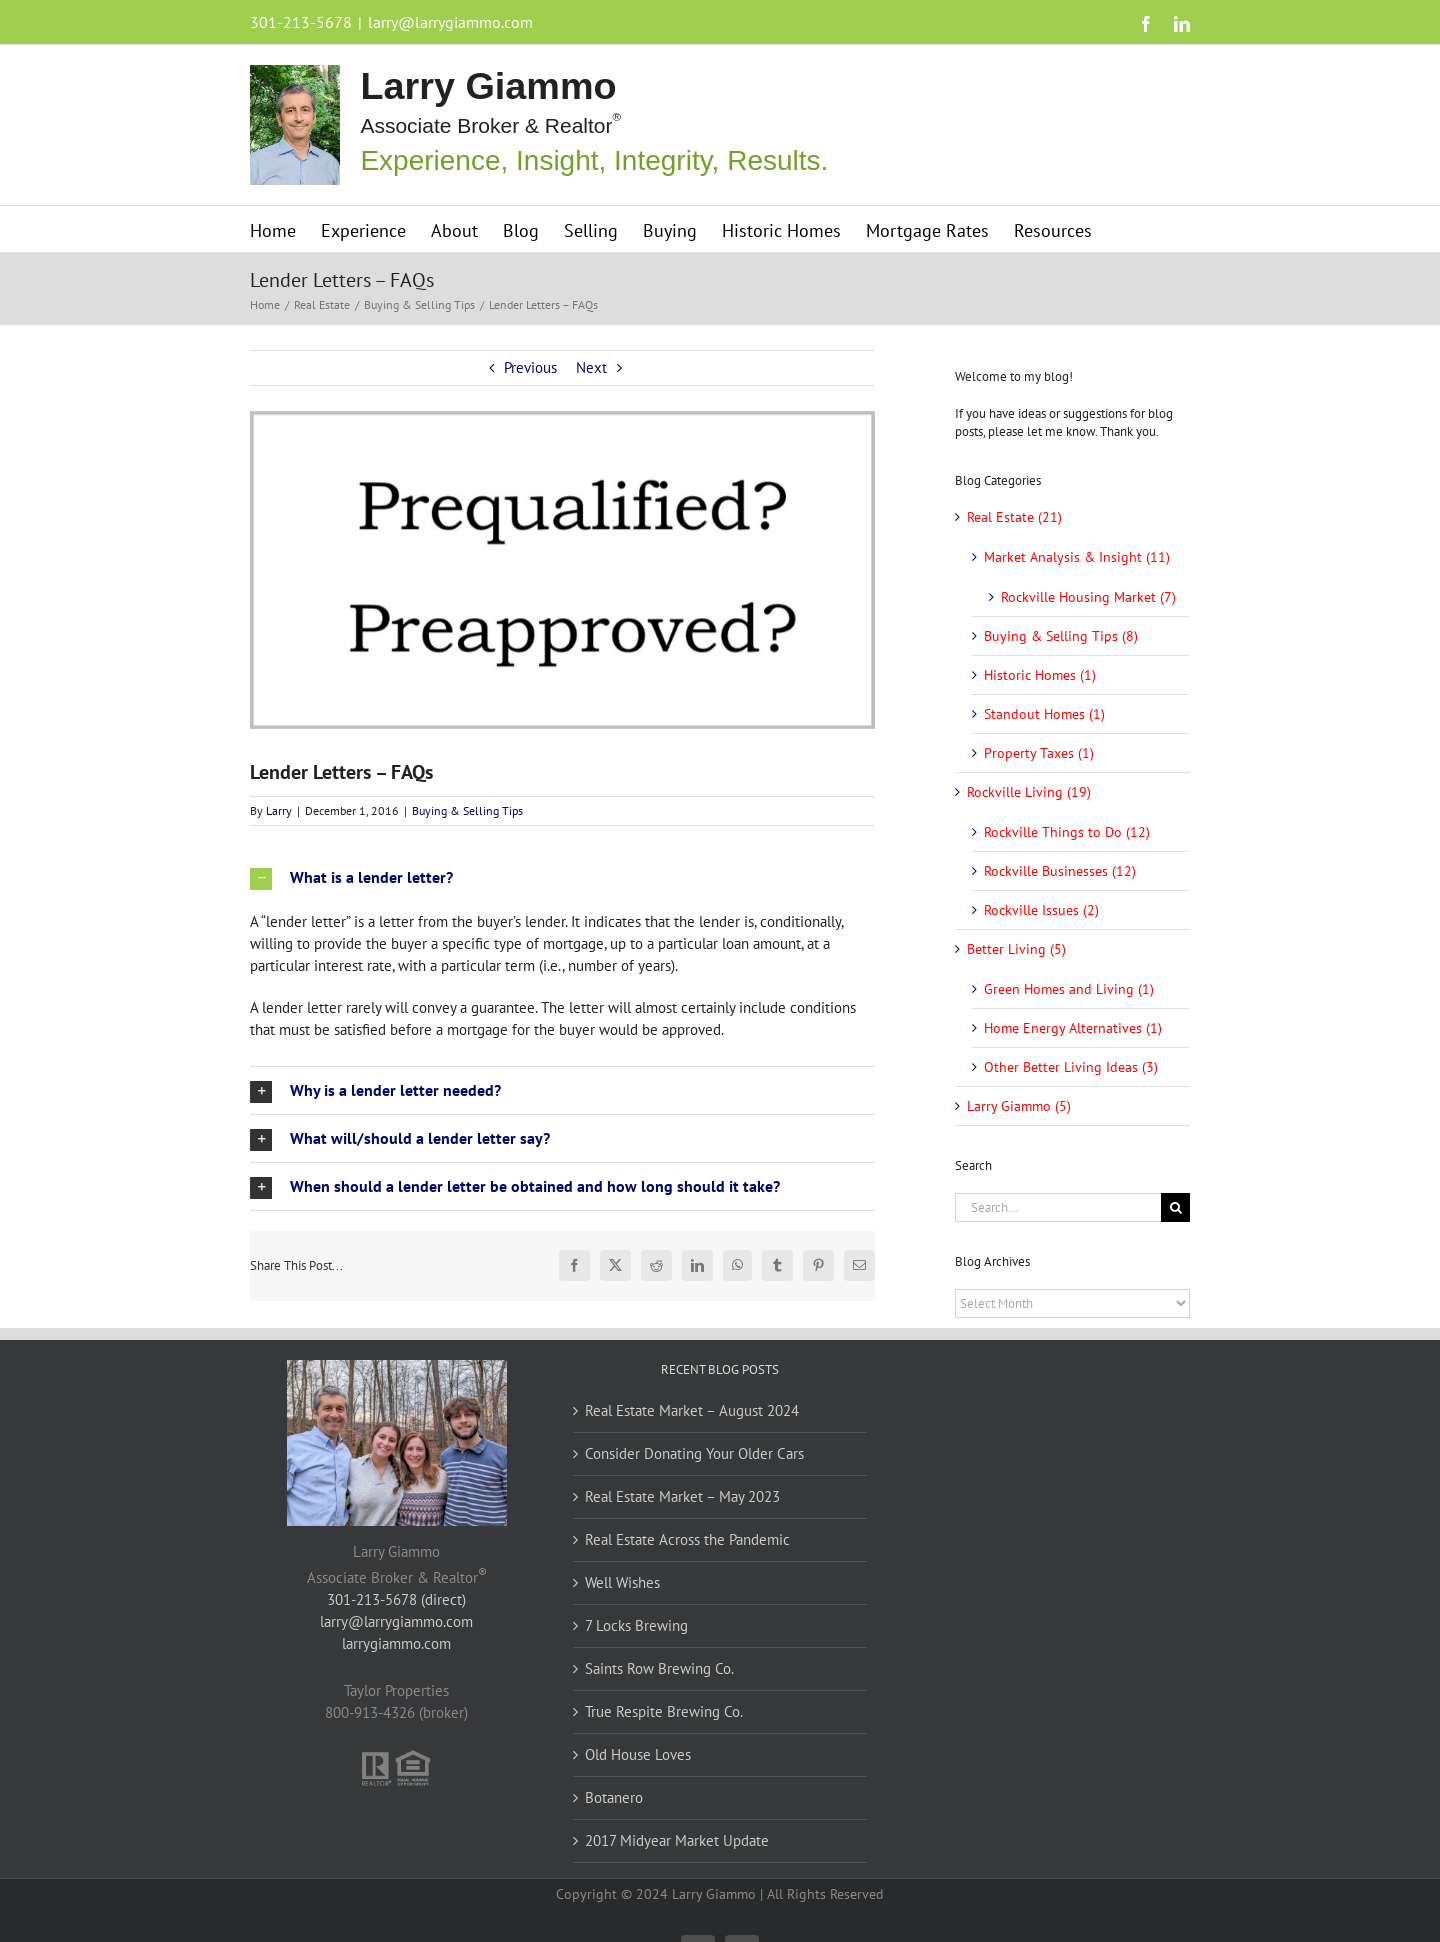 This screenshot has height=1942, width=1440. I want to click on Old House Loves, so click(638, 1754).